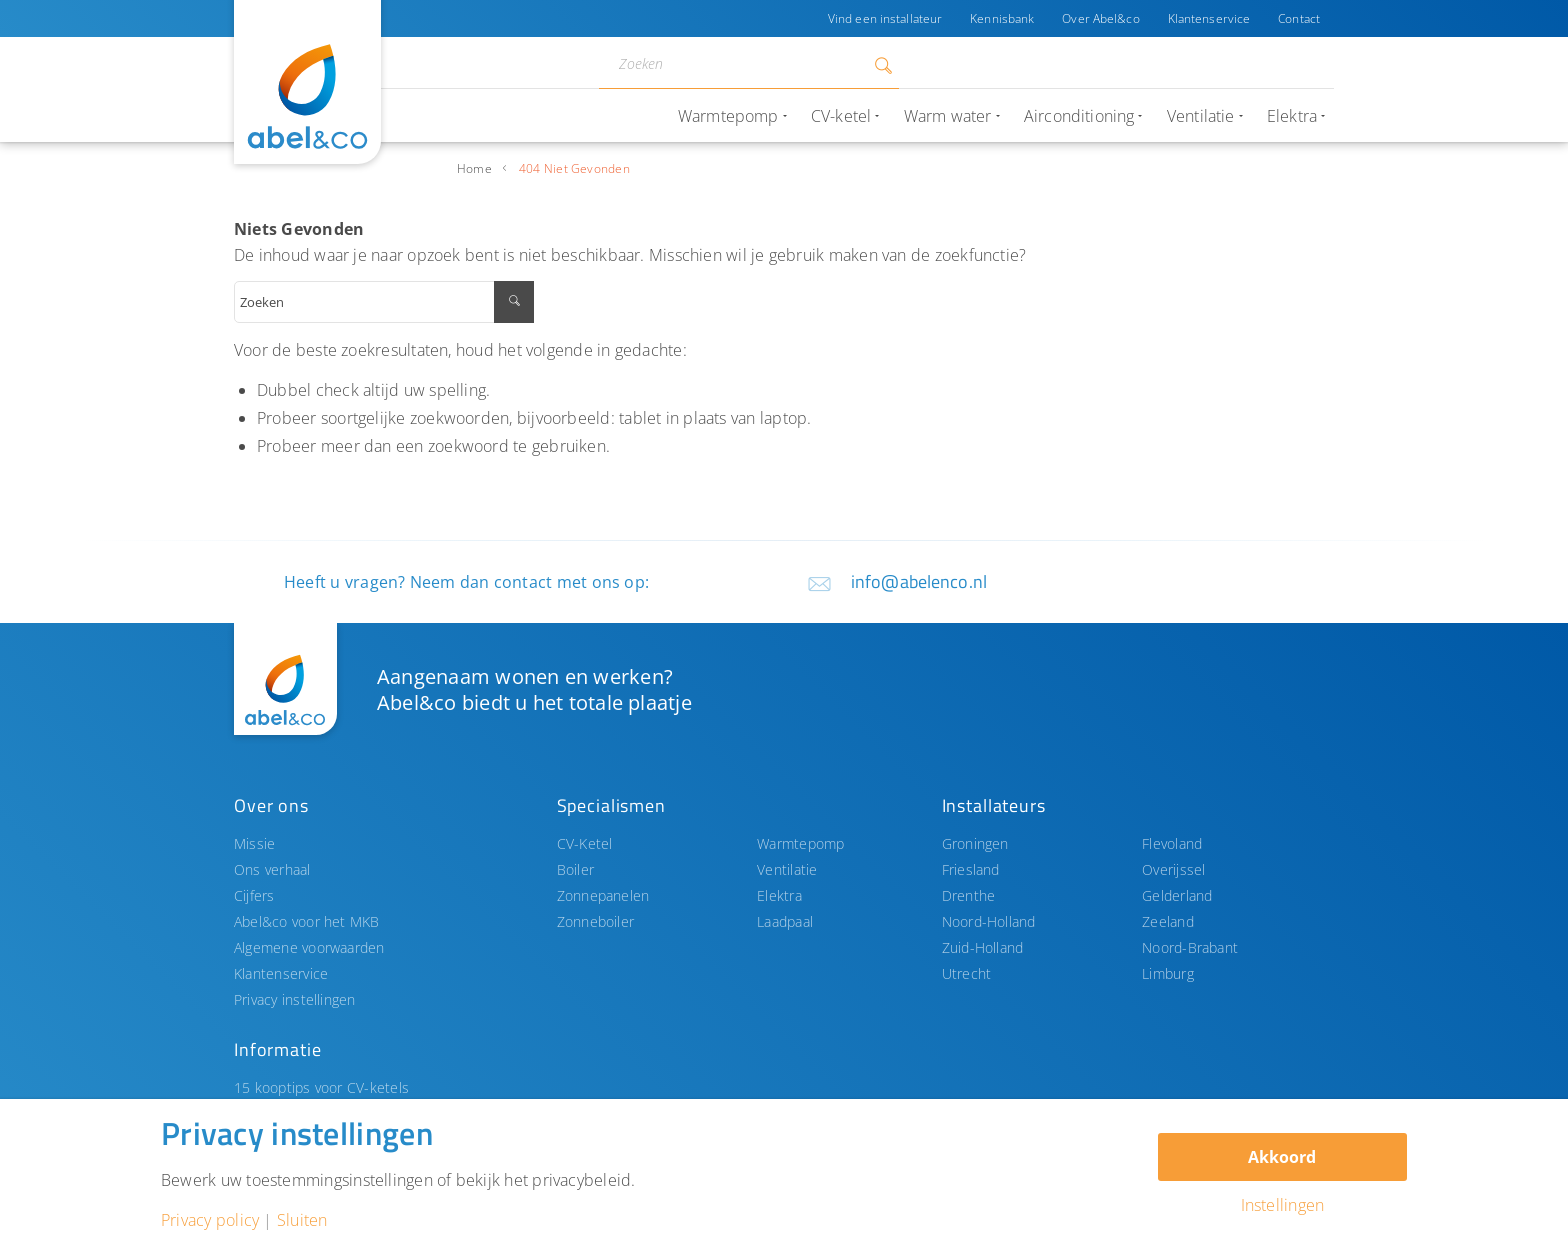 The image size is (1568, 1247). I want to click on Gelderland, so click(1177, 895).